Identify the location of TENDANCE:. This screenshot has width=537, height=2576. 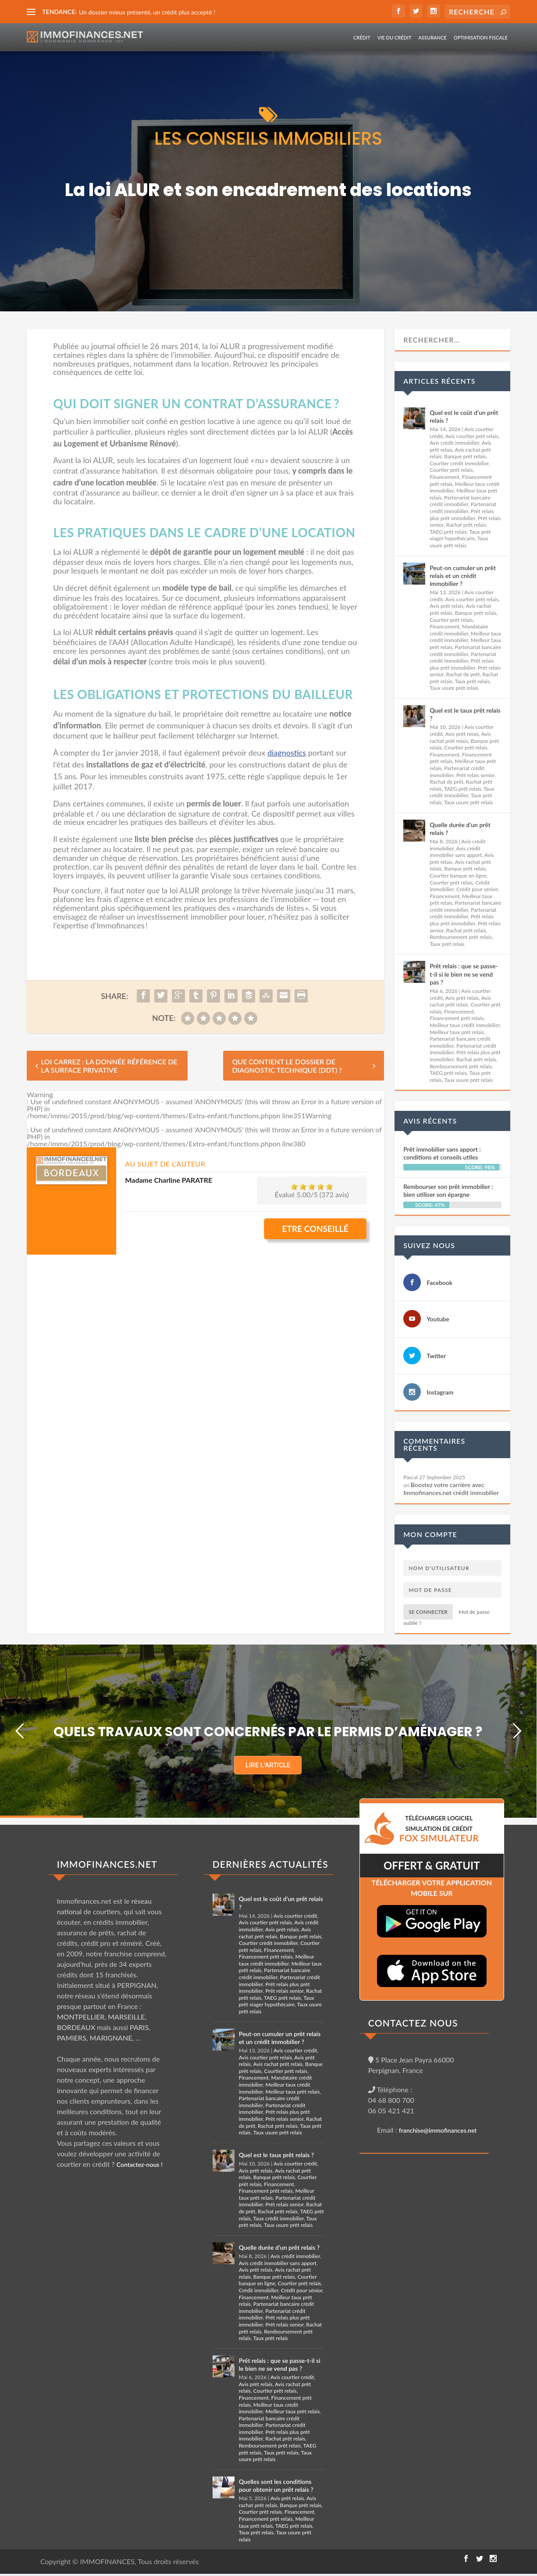
(59, 12).